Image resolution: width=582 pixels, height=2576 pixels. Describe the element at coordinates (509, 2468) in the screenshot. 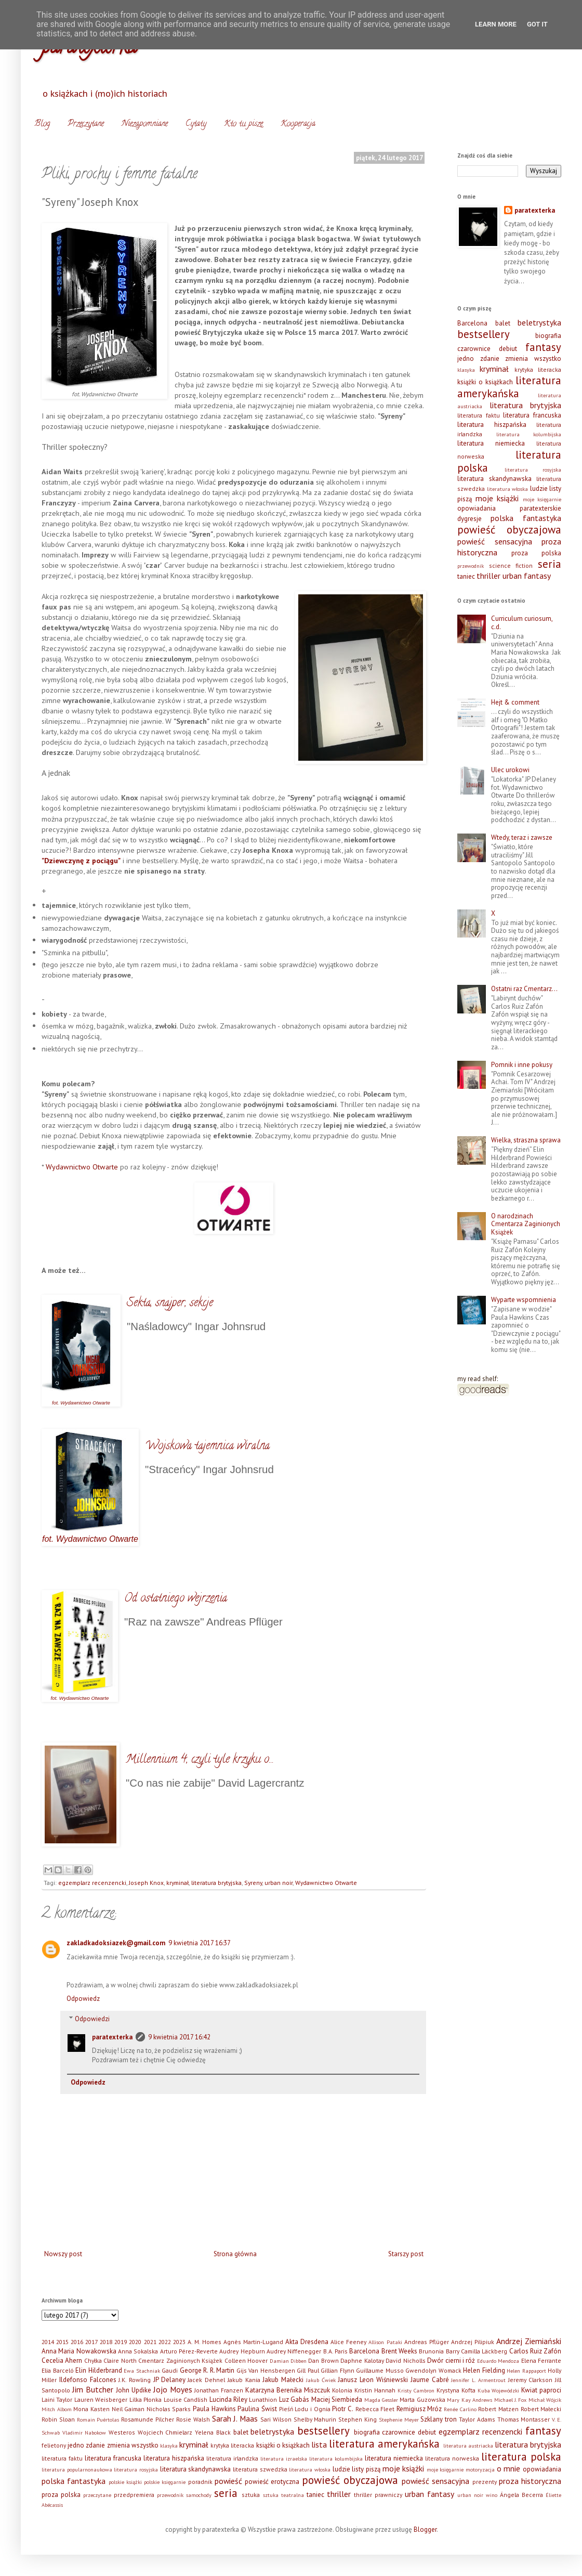

I see `o mnie` at that location.